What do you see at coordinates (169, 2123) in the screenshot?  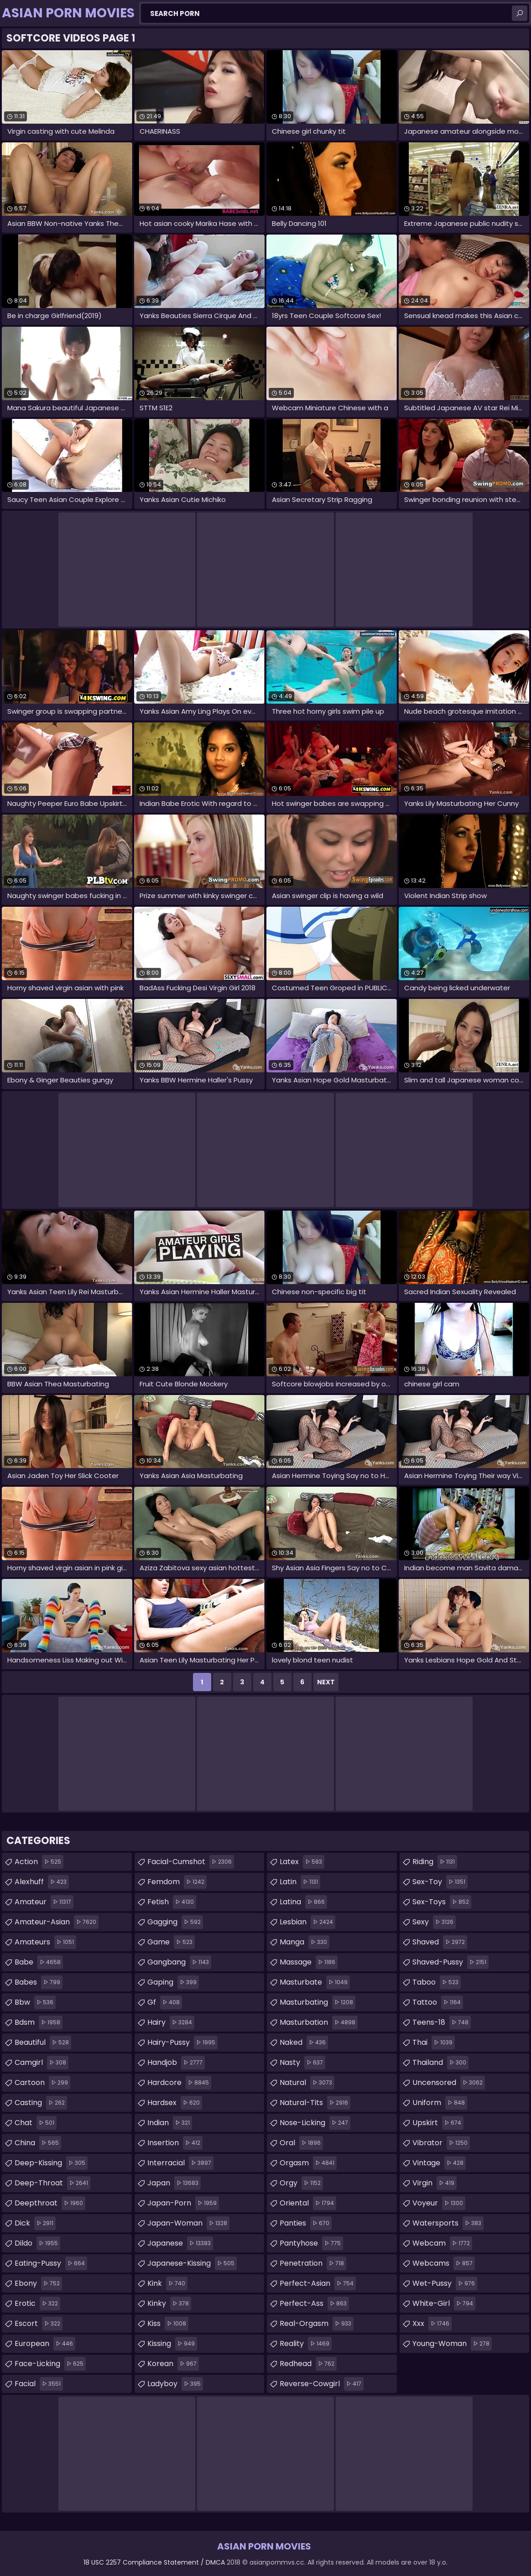 I see `indian` at bounding box center [169, 2123].